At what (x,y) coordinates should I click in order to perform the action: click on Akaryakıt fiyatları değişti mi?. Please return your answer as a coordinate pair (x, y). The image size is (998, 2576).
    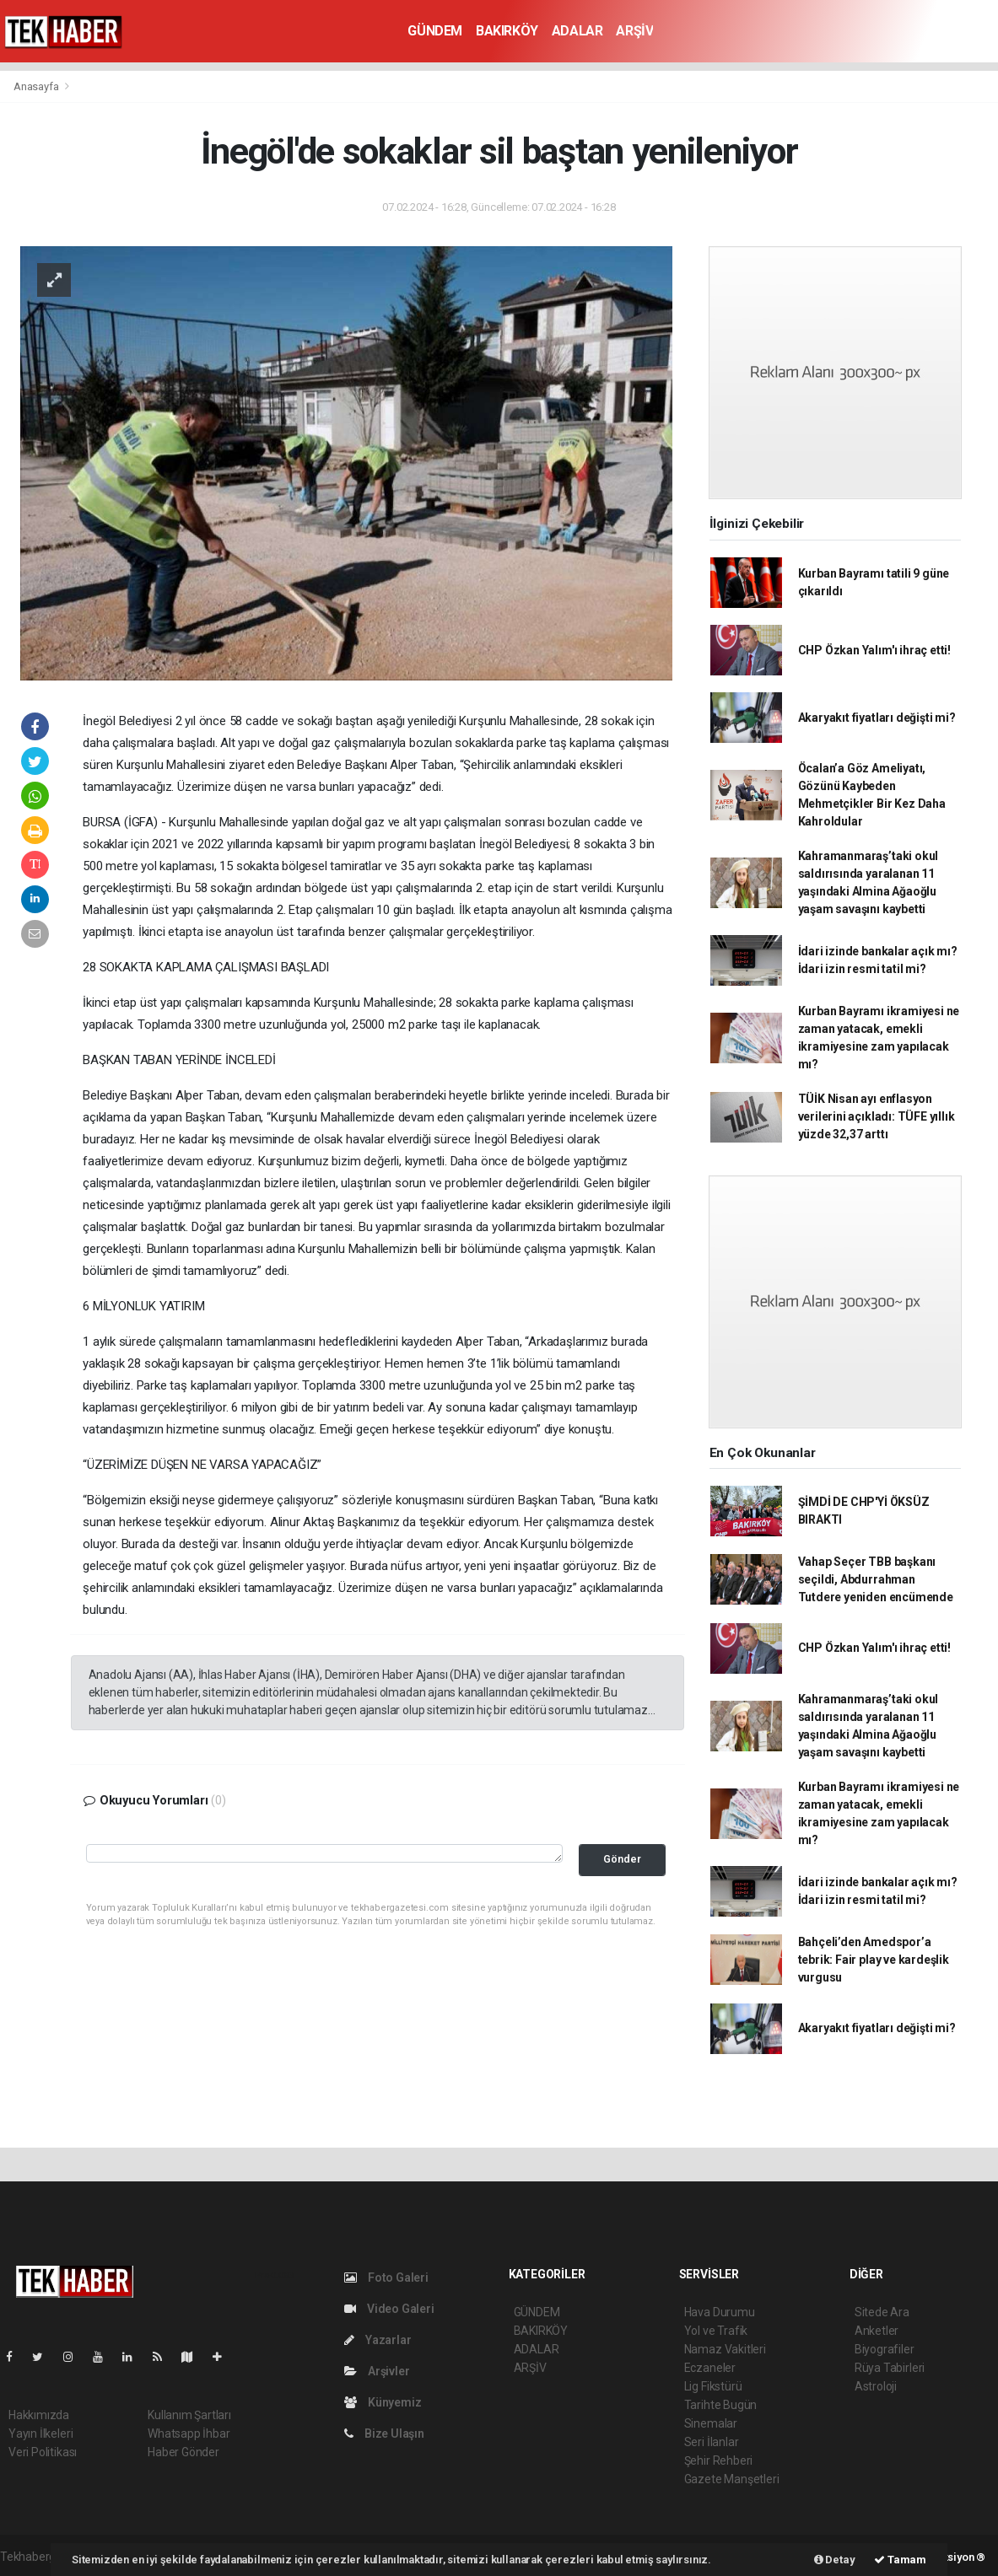
    Looking at the image, I should click on (877, 717).